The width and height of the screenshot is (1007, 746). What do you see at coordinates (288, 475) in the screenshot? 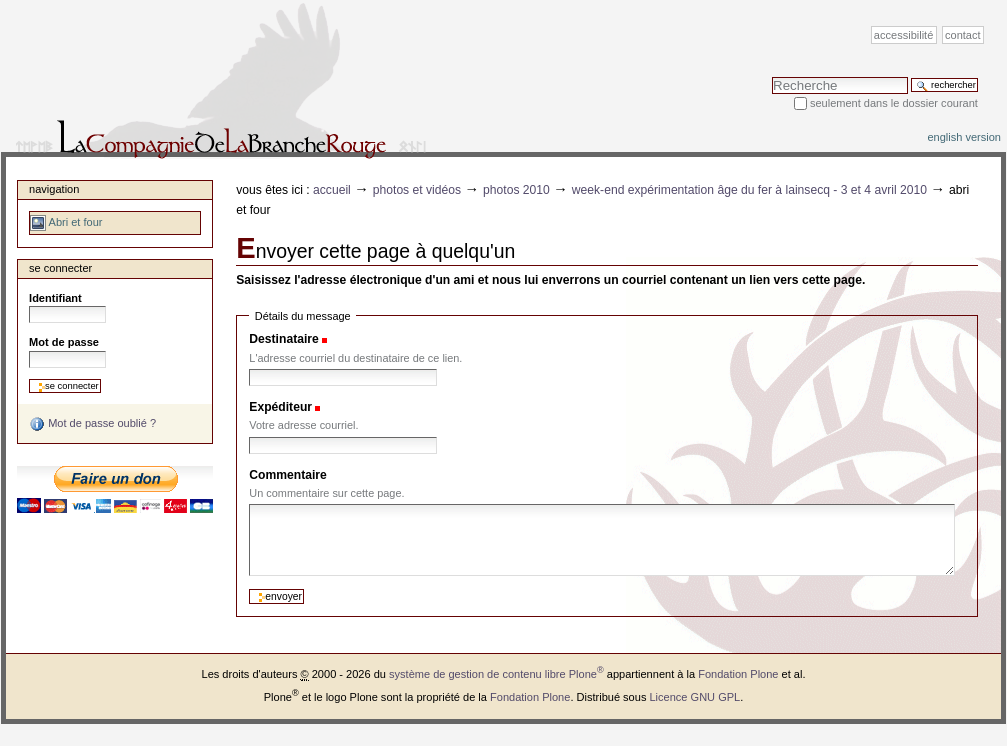
I see `Commentaire` at bounding box center [288, 475].